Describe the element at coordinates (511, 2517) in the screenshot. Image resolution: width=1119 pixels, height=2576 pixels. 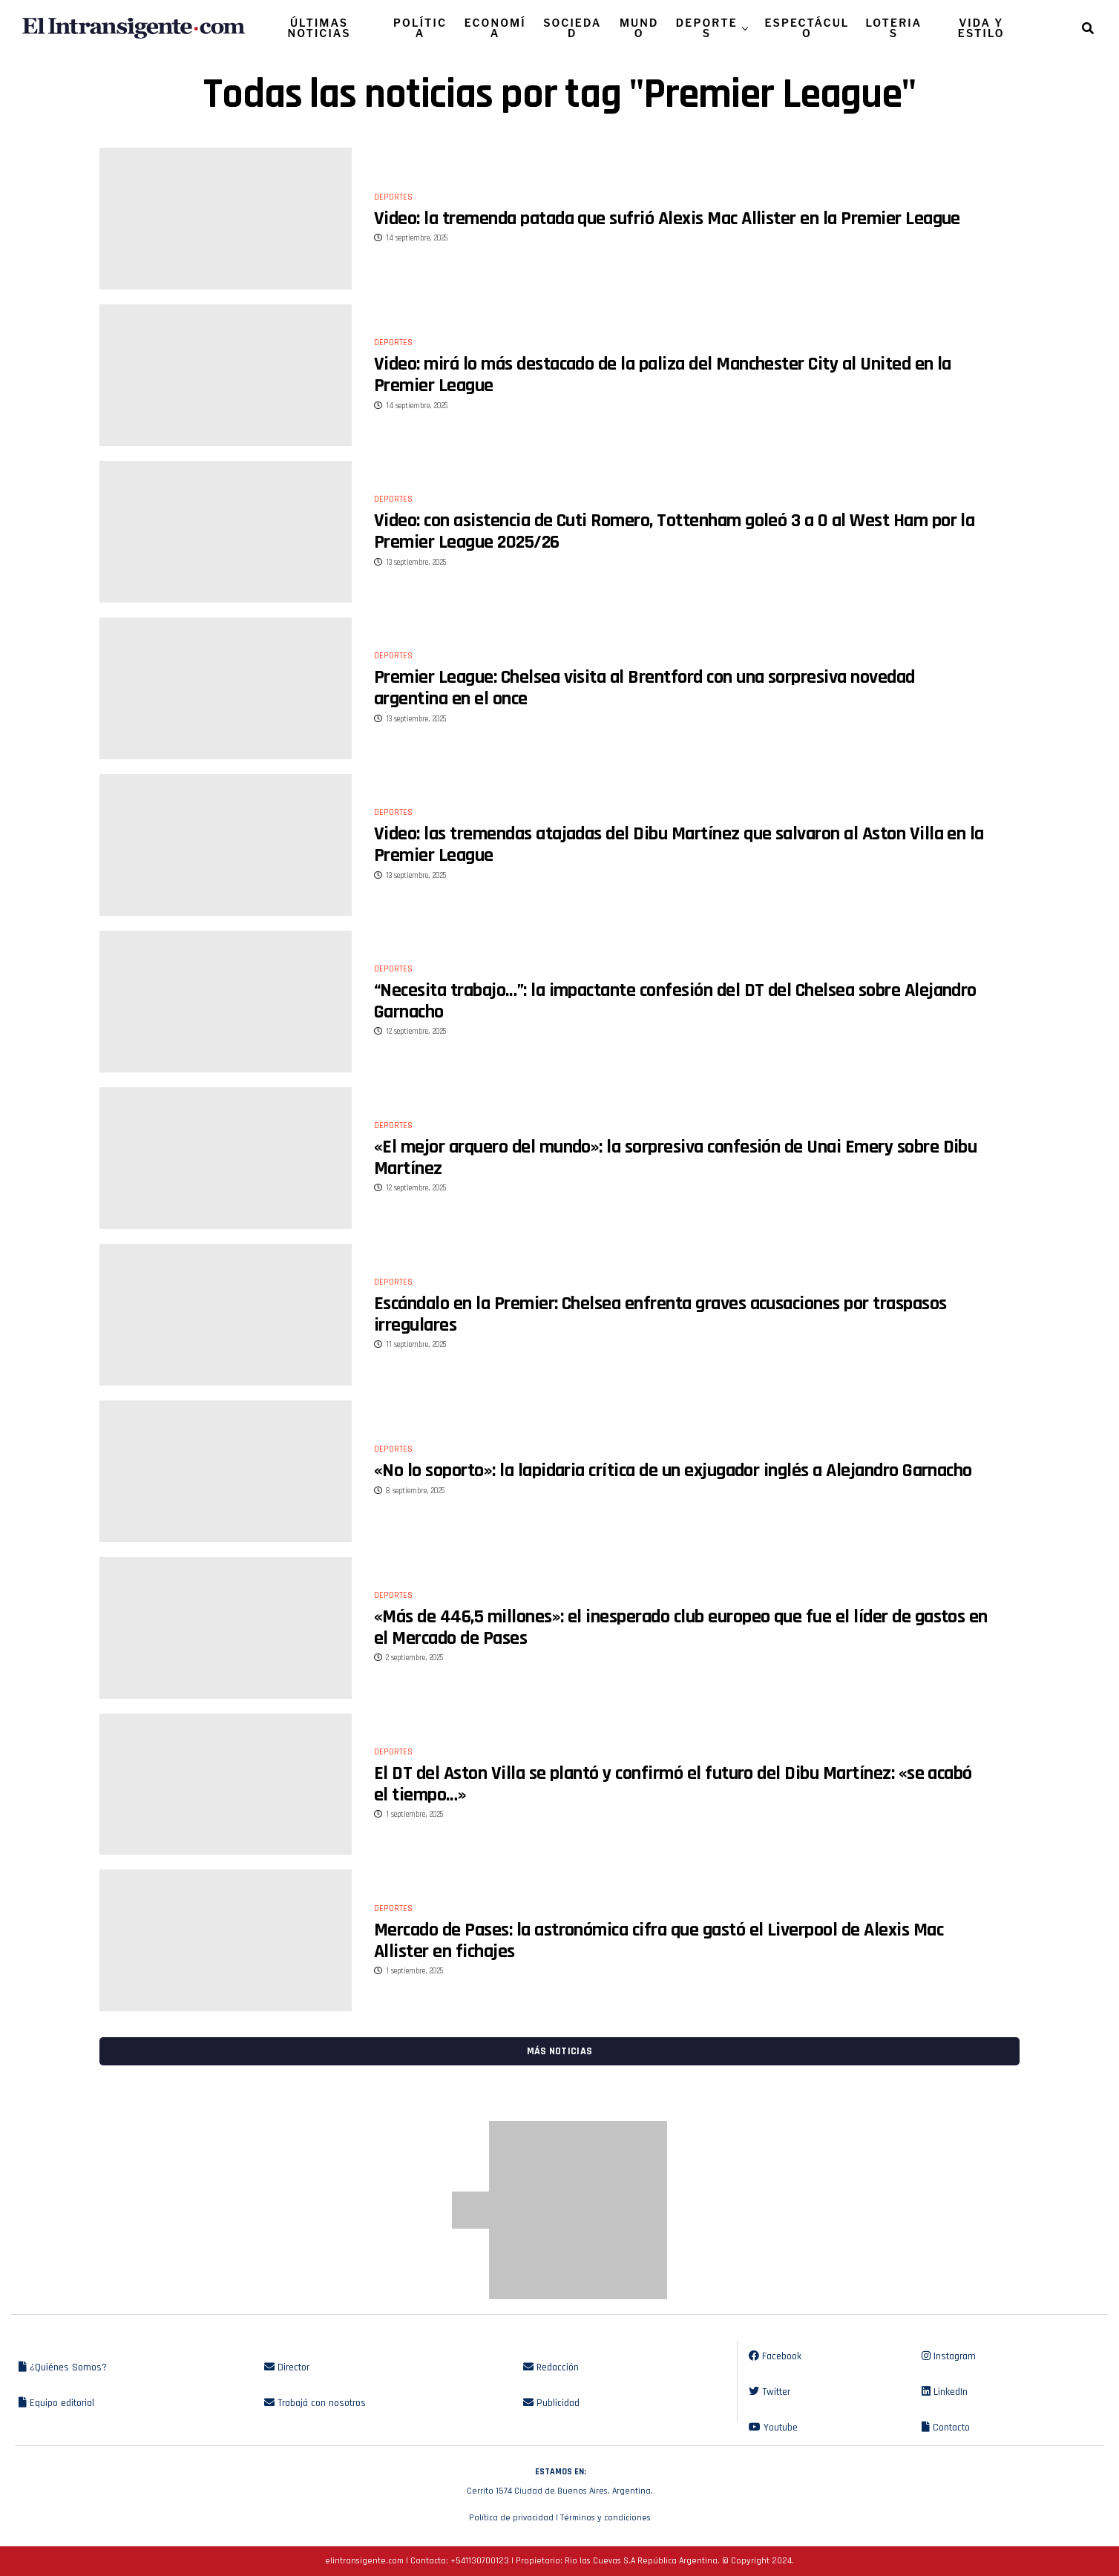
I see `Política de privacidad` at that location.